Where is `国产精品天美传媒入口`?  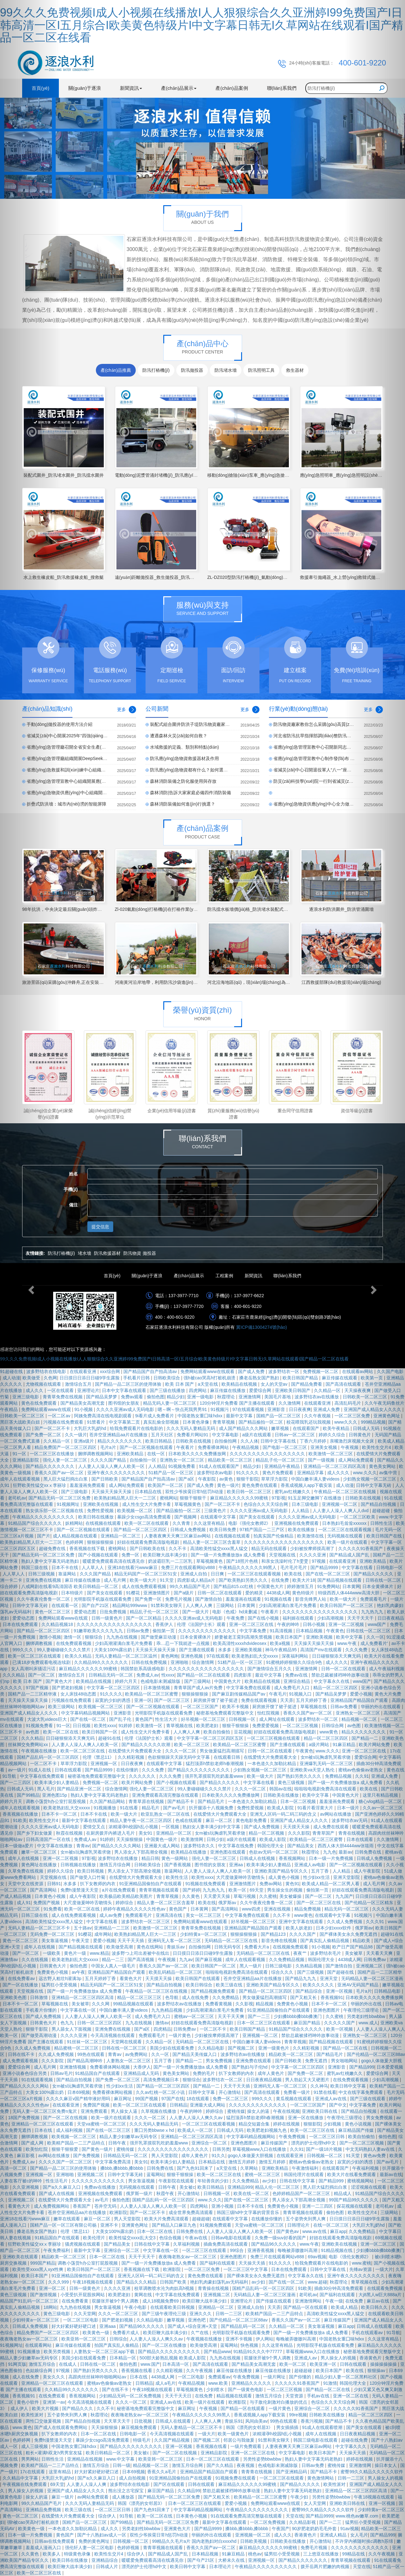 国产精品天美传媒入口 is located at coordinates (195, 2054).